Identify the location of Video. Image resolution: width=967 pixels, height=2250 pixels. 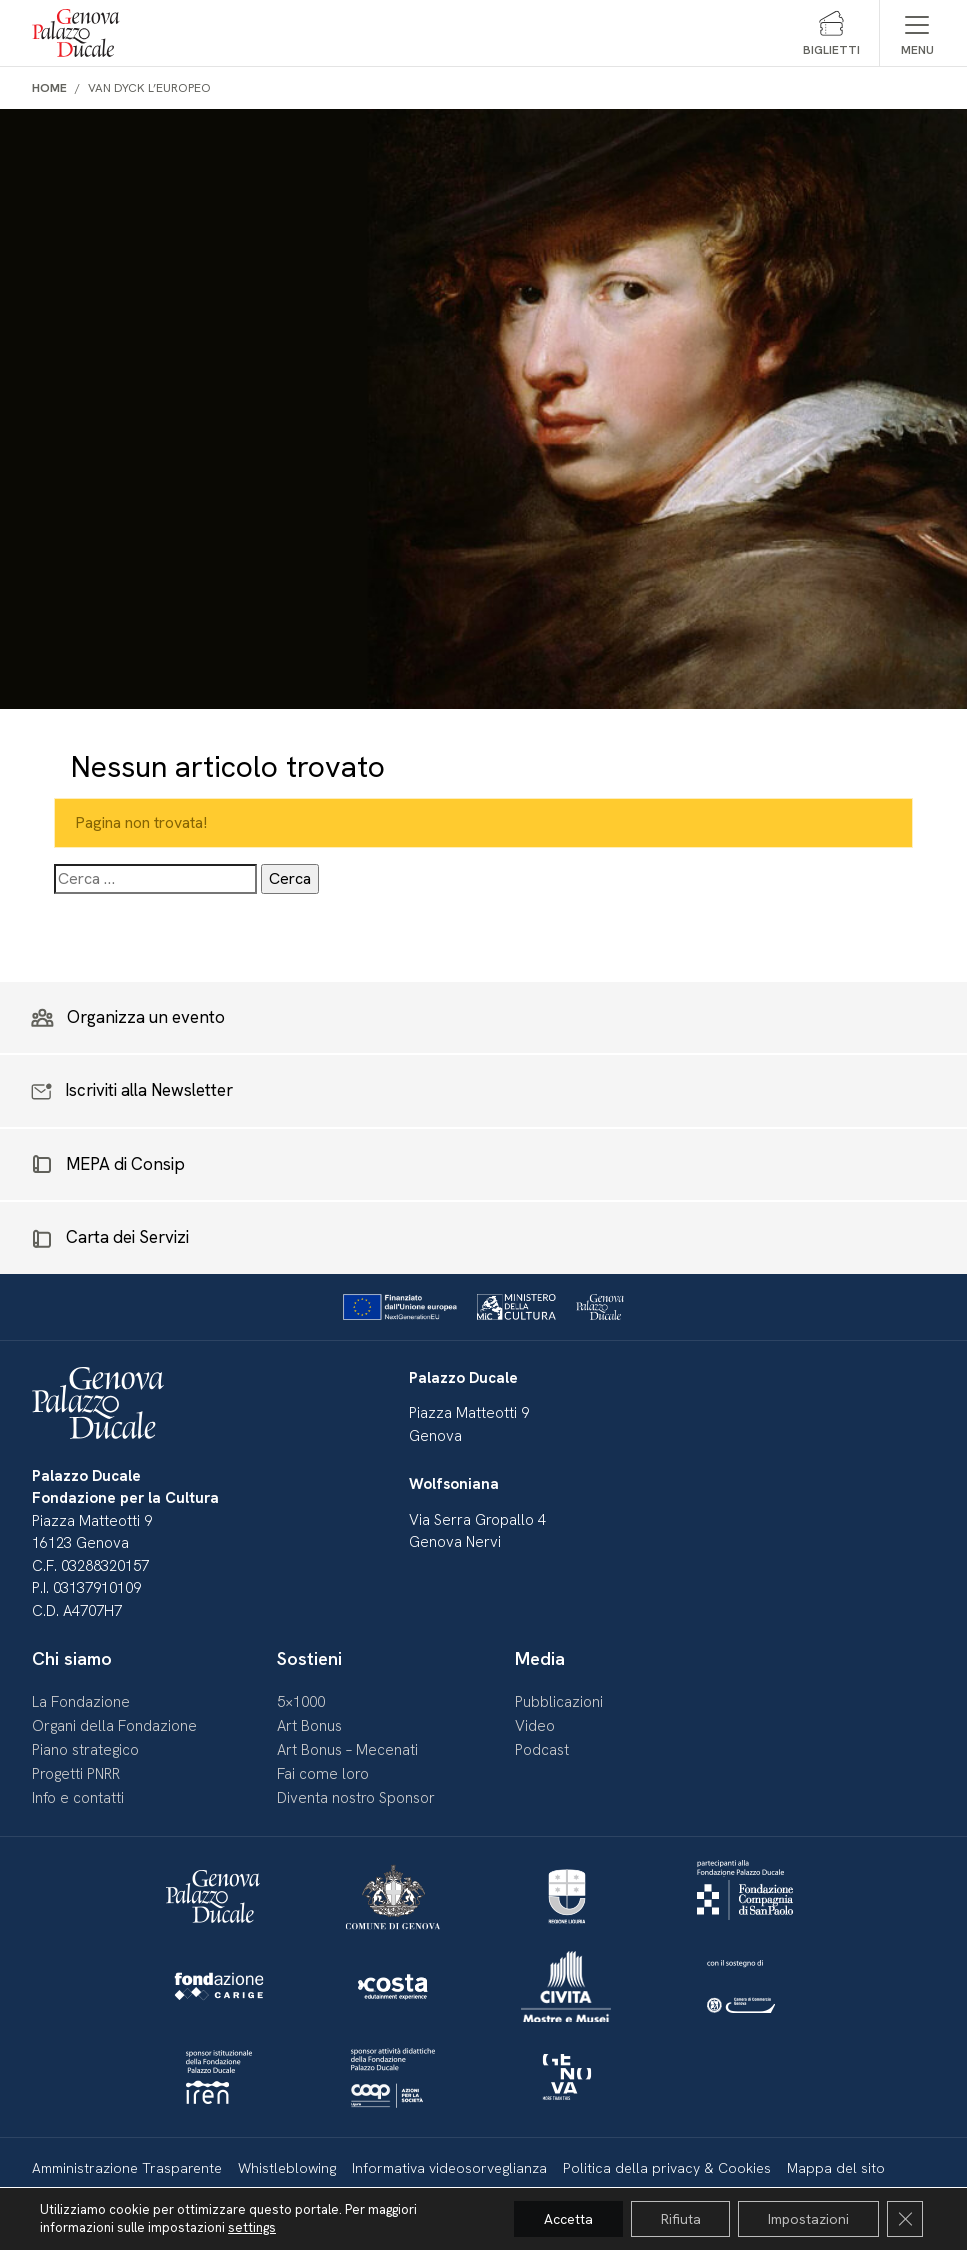
(535, 1726).